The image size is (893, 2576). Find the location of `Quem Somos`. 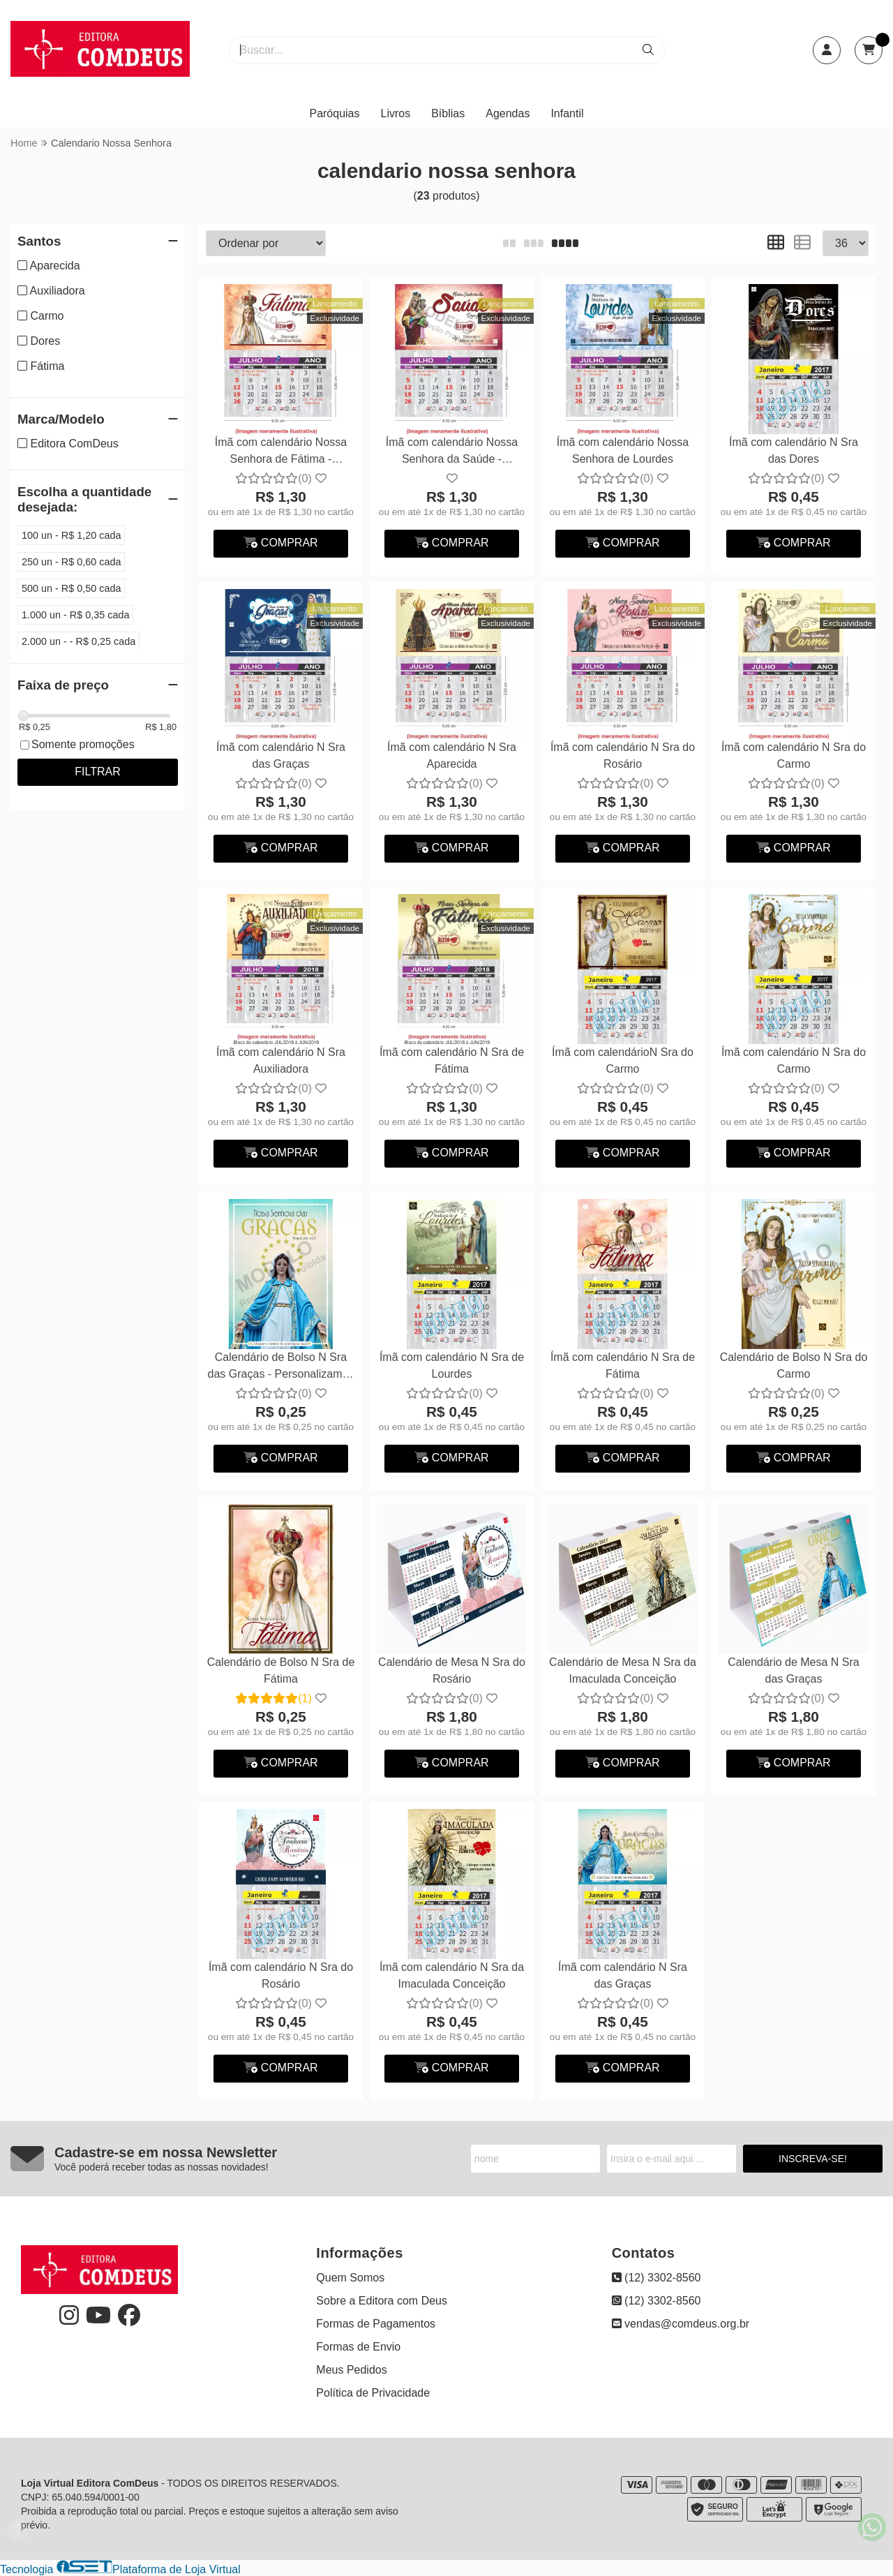

Quem Somos is located at coordinates (350, 2278).